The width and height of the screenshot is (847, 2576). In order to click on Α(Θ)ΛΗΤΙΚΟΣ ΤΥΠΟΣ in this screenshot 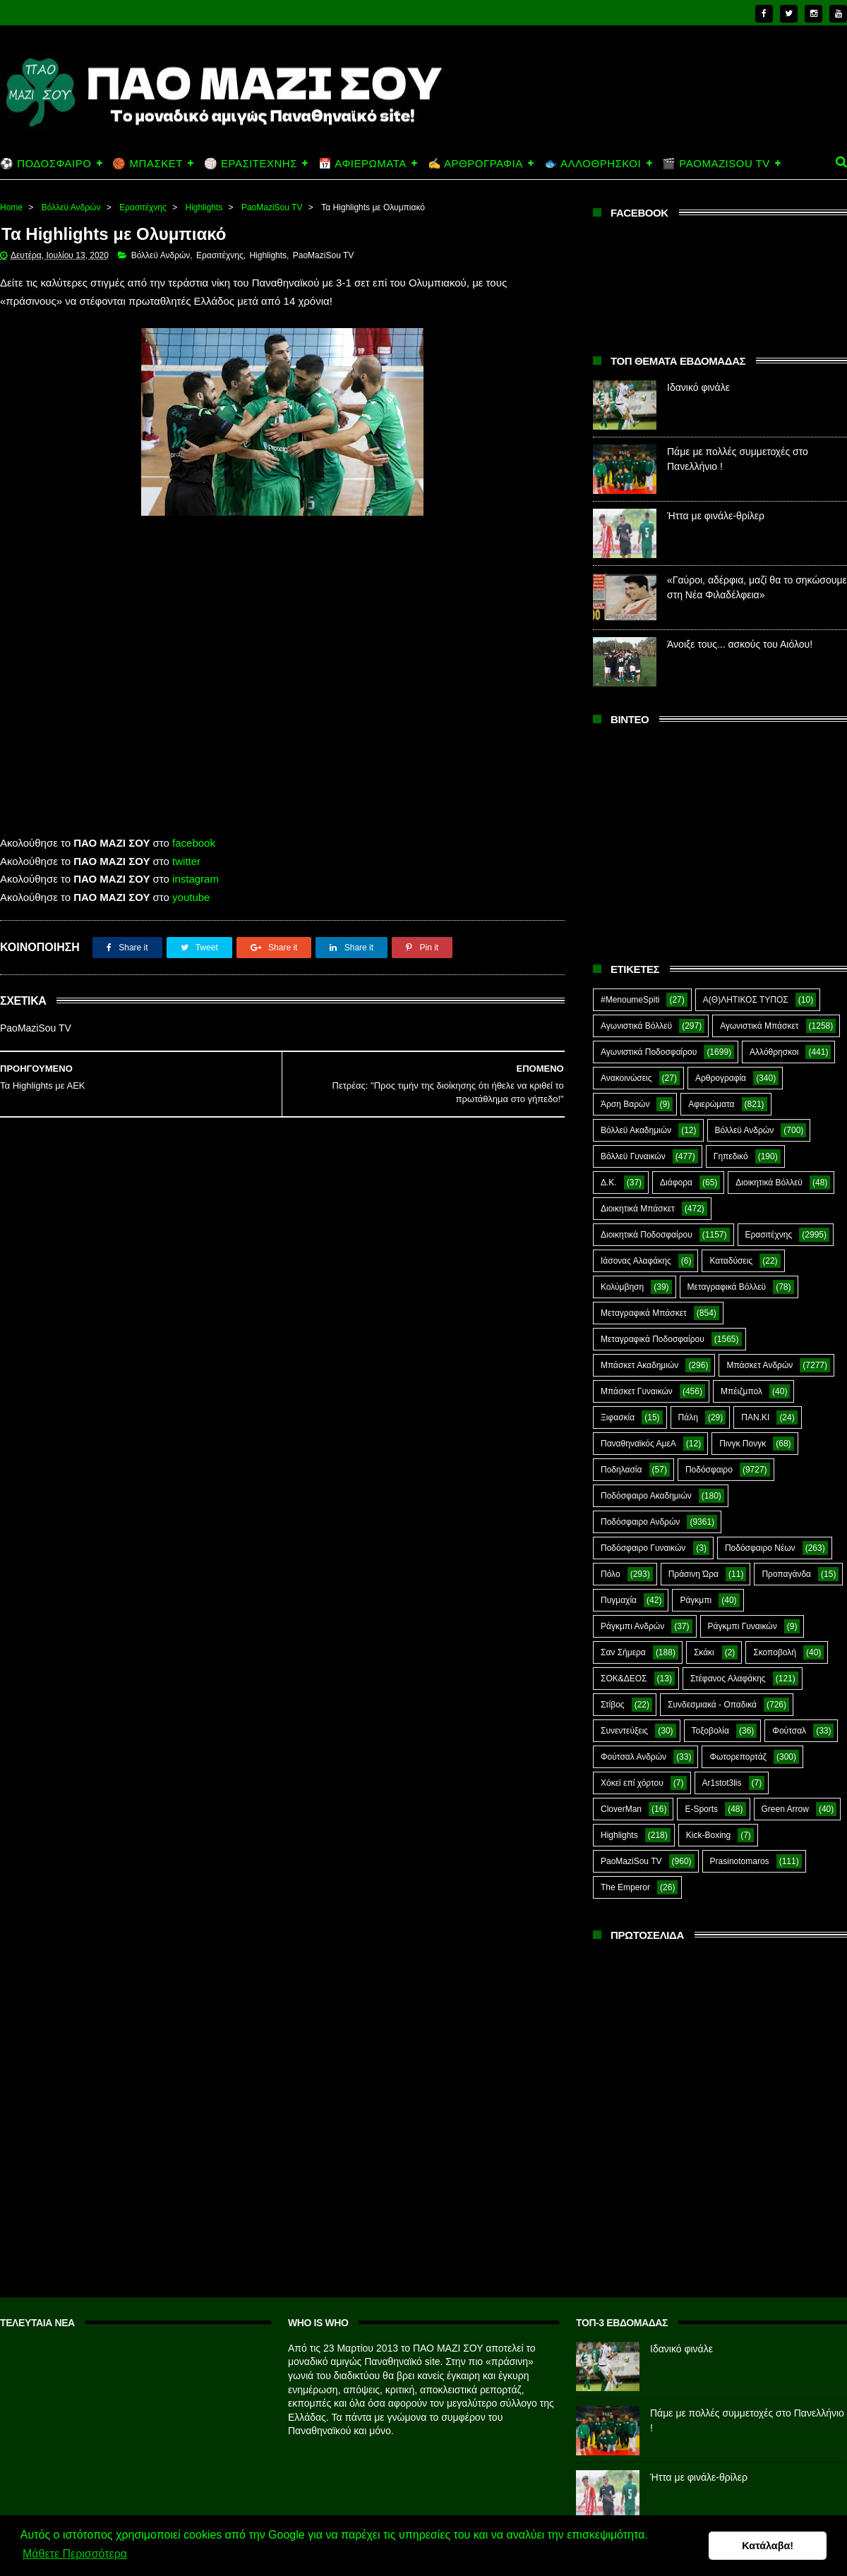, I will do `click(745, 1000)`.